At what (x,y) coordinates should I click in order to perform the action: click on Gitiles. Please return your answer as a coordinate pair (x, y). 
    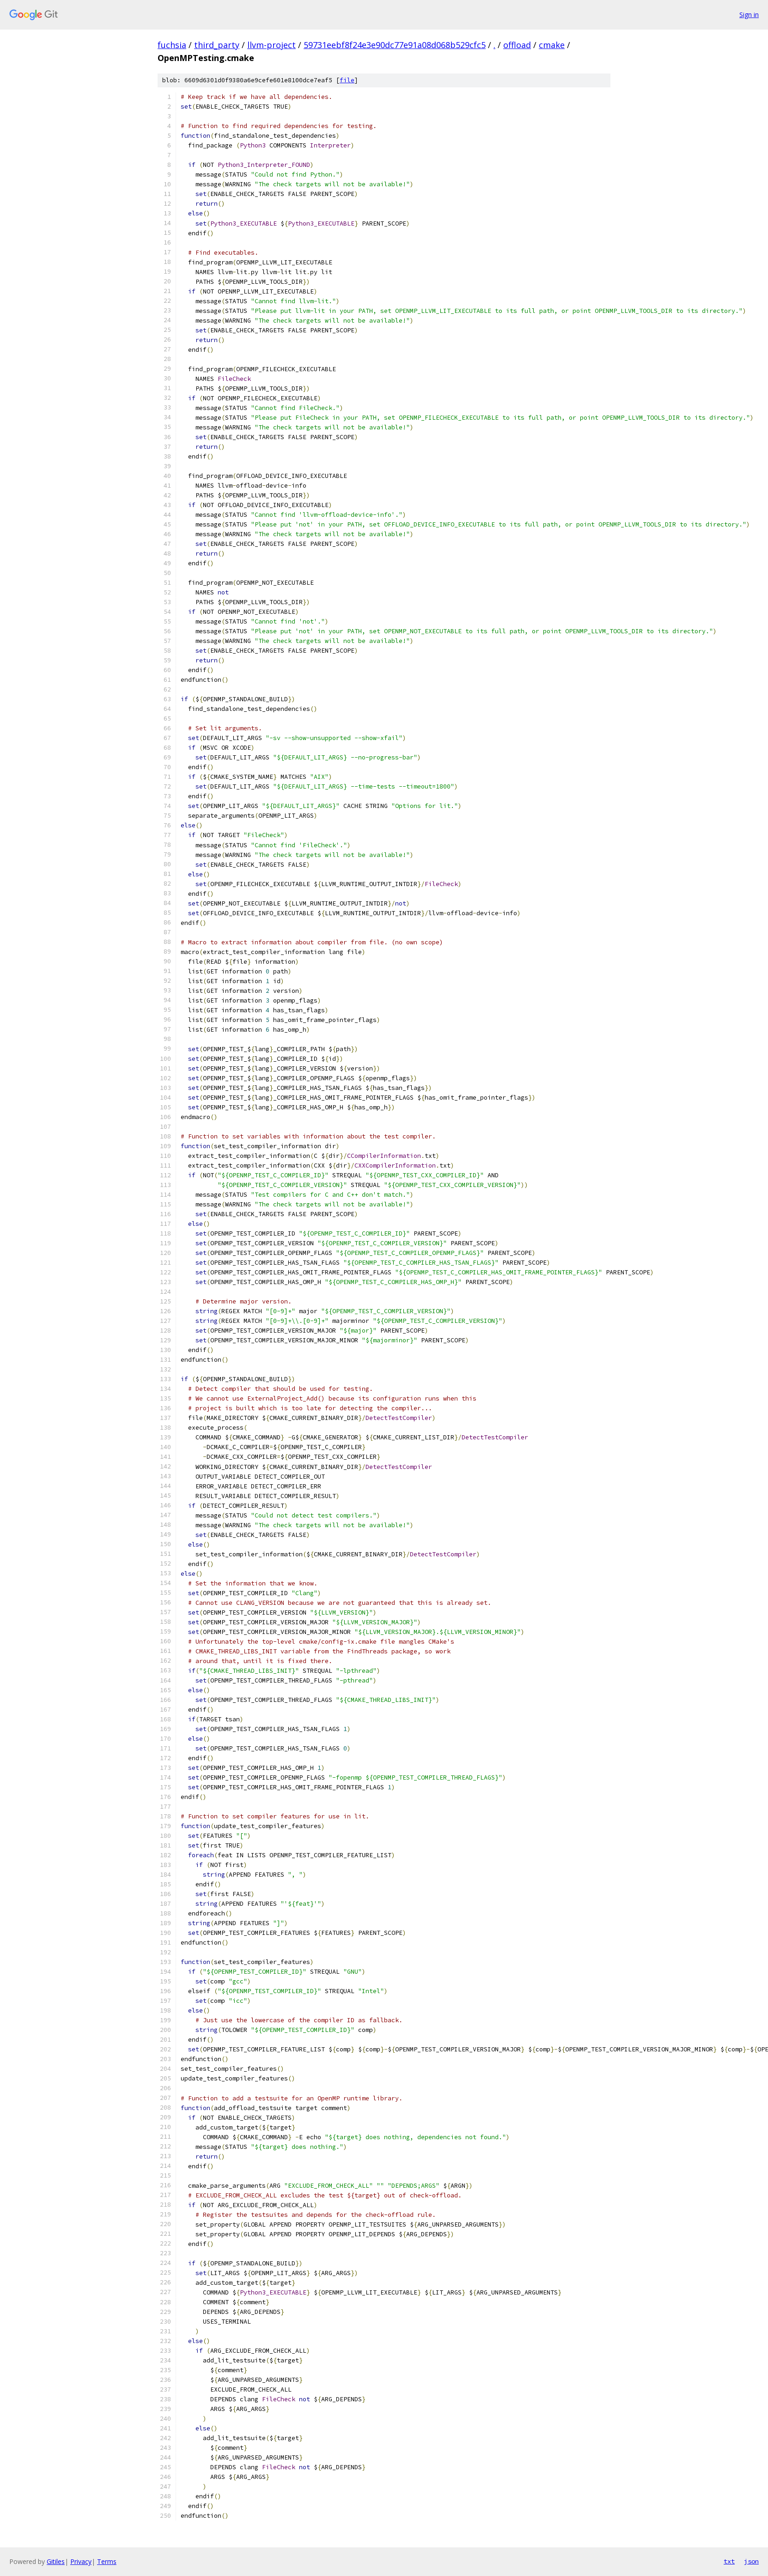
    Looking at the image, I should click on (56, 2561).